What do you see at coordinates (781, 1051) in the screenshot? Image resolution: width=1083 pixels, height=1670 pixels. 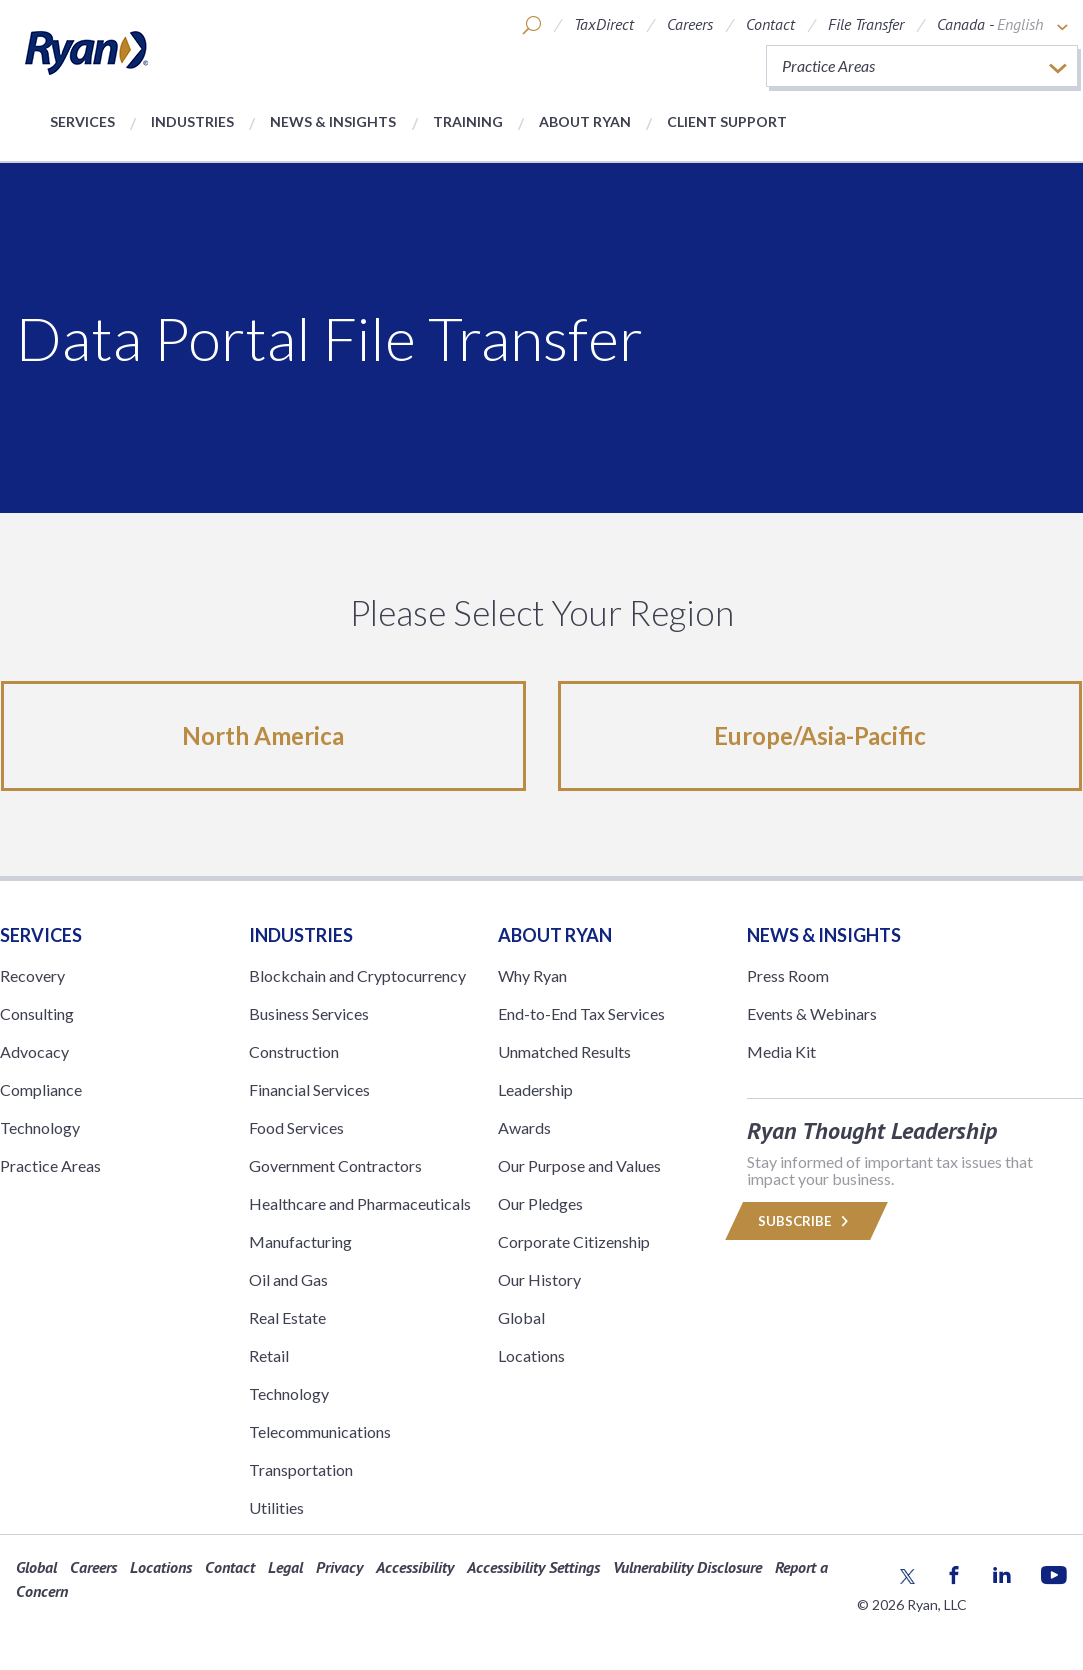 I see `Media Kit` at bounding box center [781, 1051].